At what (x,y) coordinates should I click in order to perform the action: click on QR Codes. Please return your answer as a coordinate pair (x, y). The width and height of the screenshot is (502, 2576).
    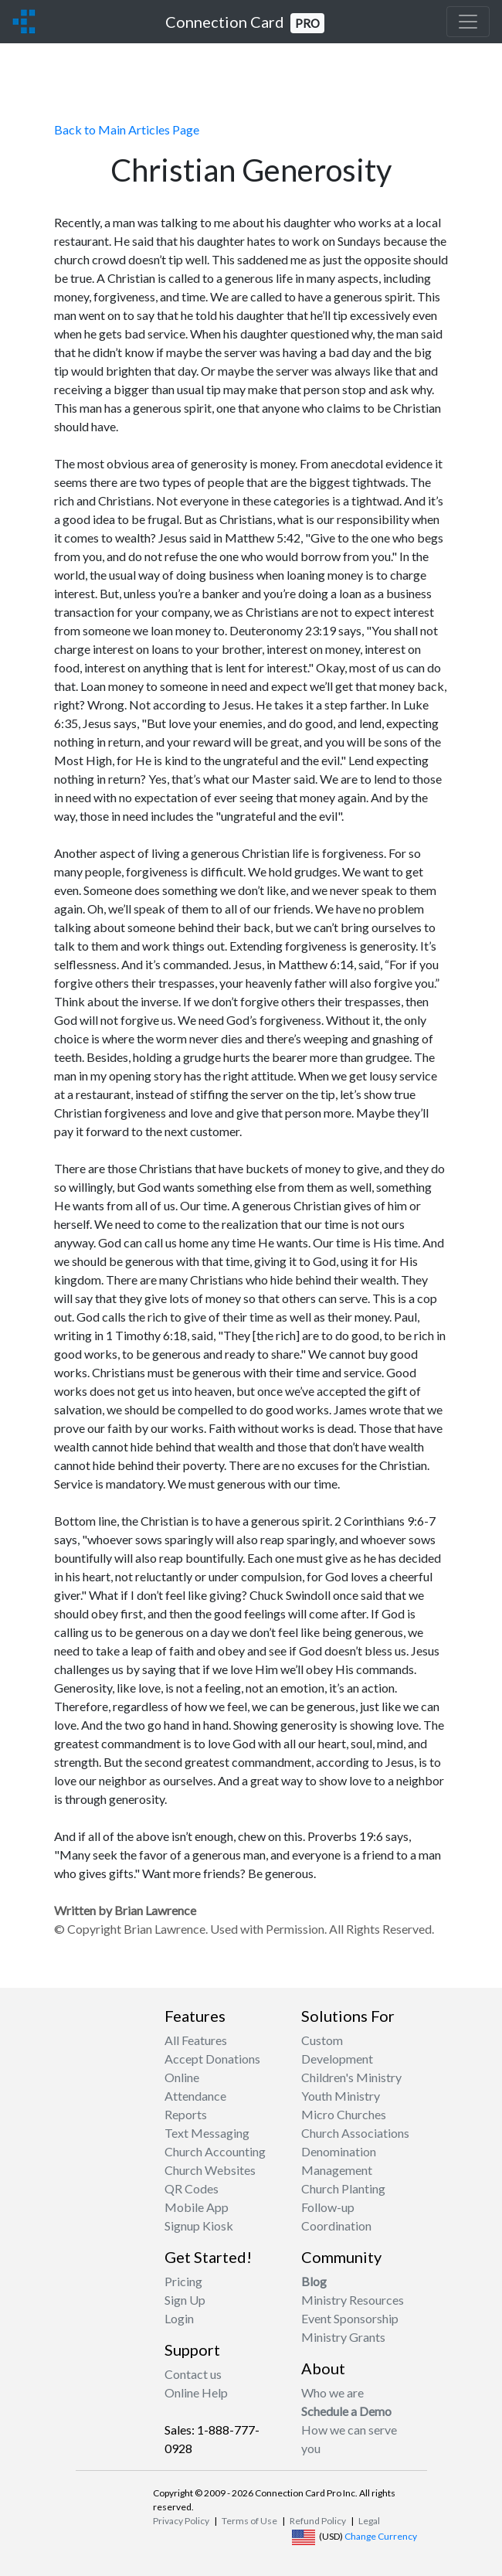
    Looking at the image, I should click on (192, 2188).